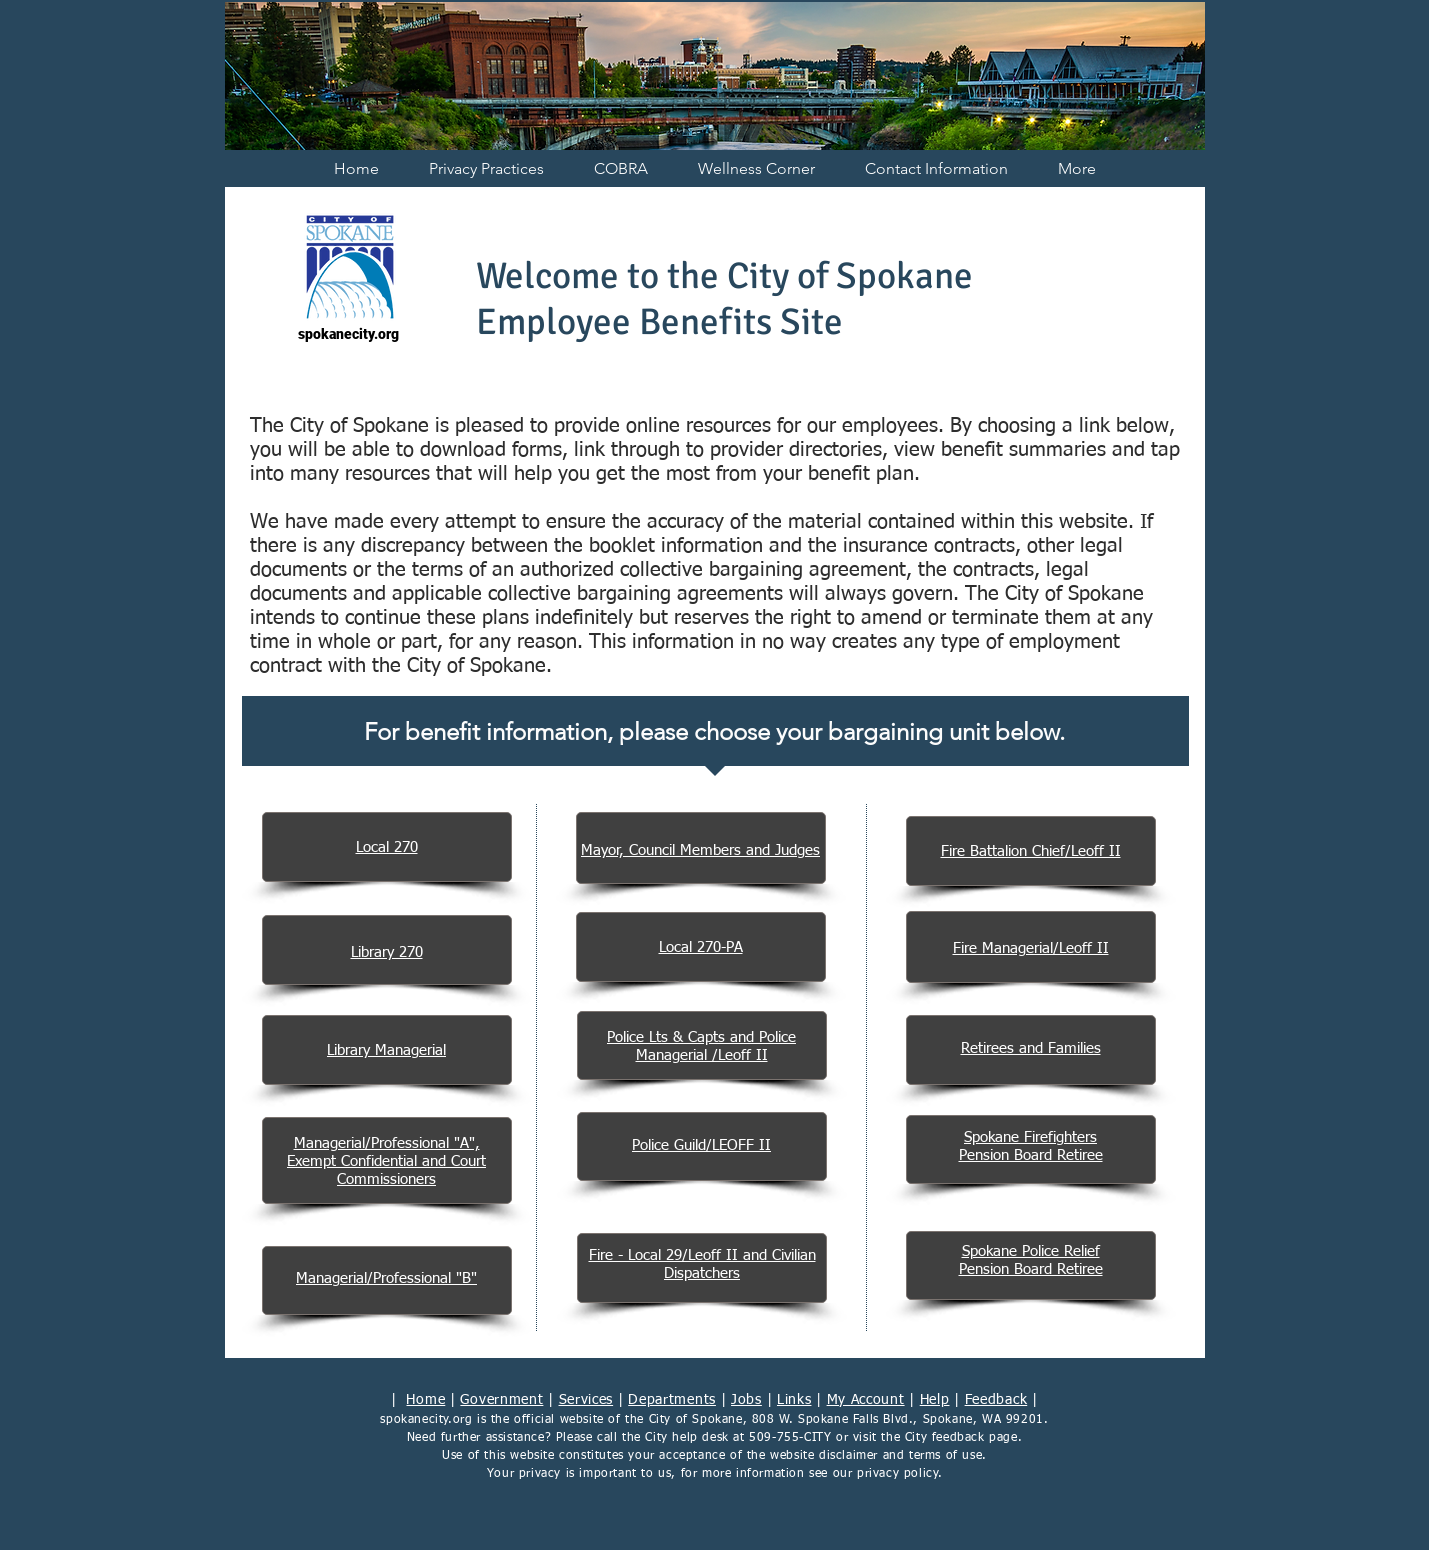 This screenshot has height=1550, width=1429. What do you see at coordinates (701, 947) in the screenshot?
I see `Local 270-PA` at bounding box center [701, 947].